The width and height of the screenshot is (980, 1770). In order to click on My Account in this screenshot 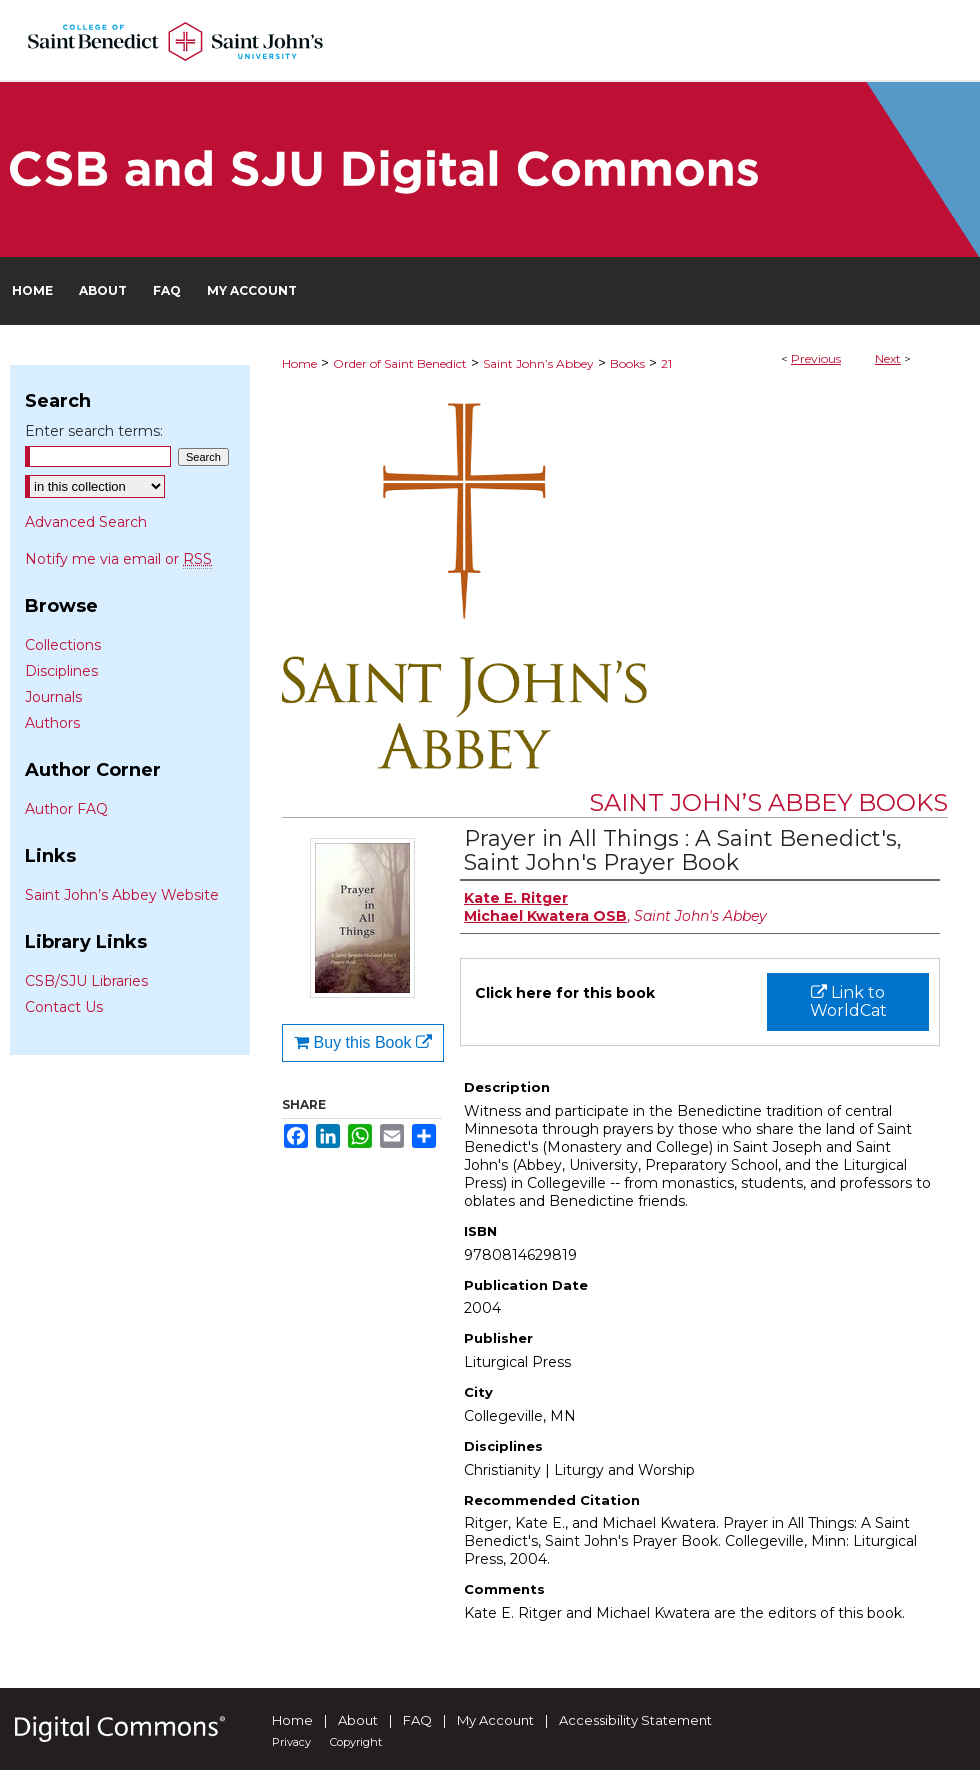, I will do `click(495, 1720)`.